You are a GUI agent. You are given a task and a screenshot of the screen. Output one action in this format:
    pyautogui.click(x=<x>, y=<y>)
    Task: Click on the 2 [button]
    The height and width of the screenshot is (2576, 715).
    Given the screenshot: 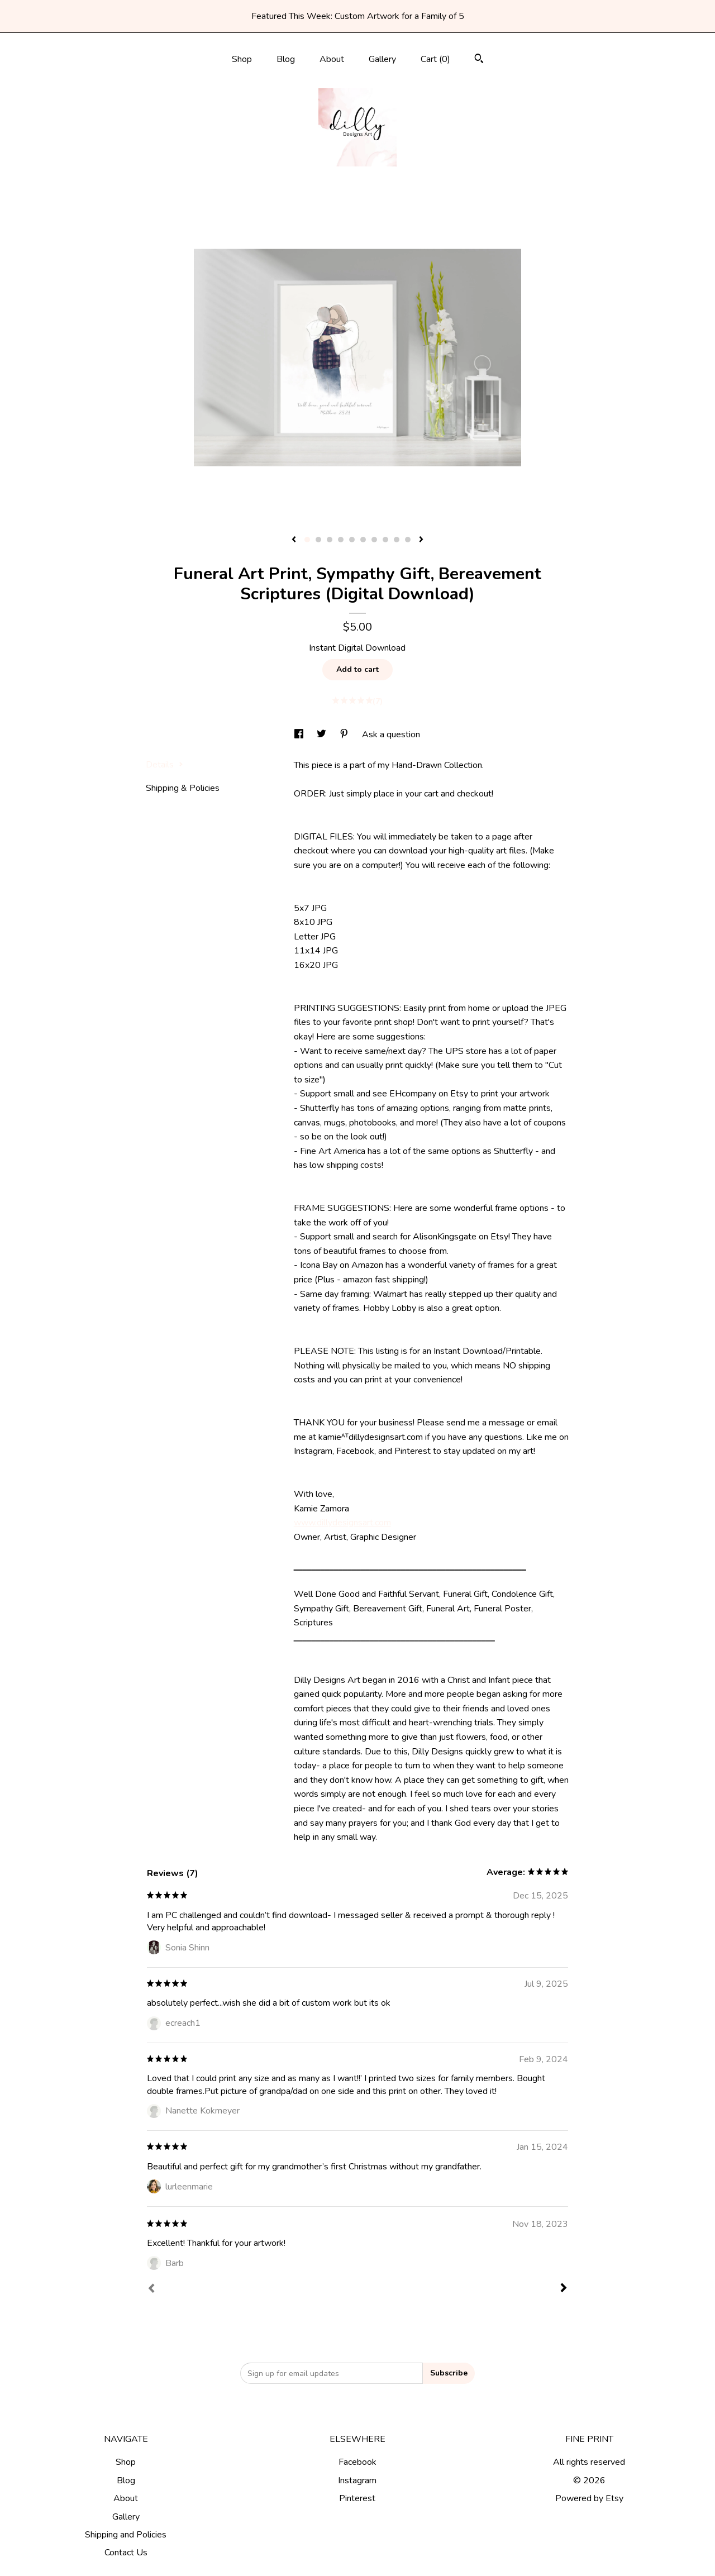 What is the action you would take?
    pyautogui.click(x=318, y=539)
    